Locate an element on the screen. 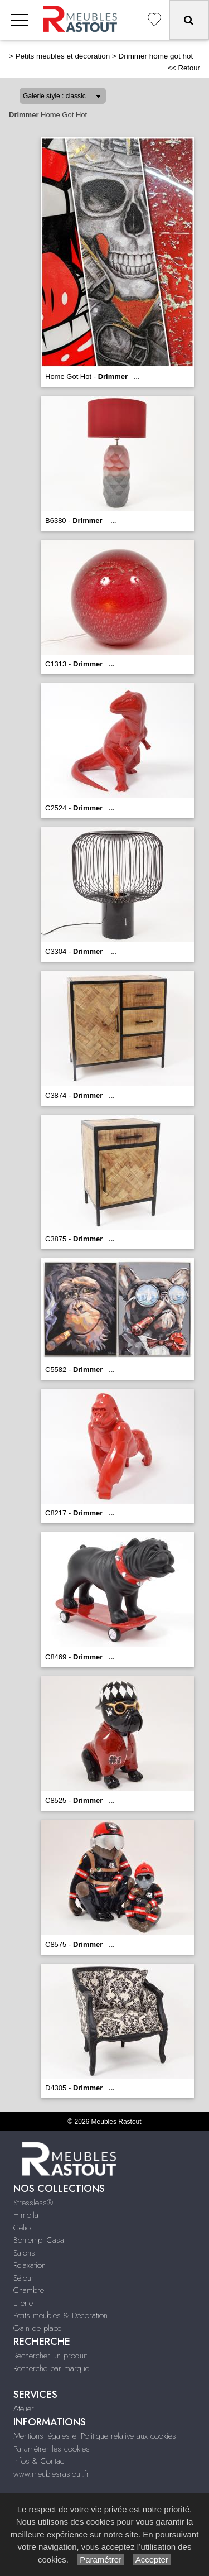  Atelier is located at coordinates (23, 2408).